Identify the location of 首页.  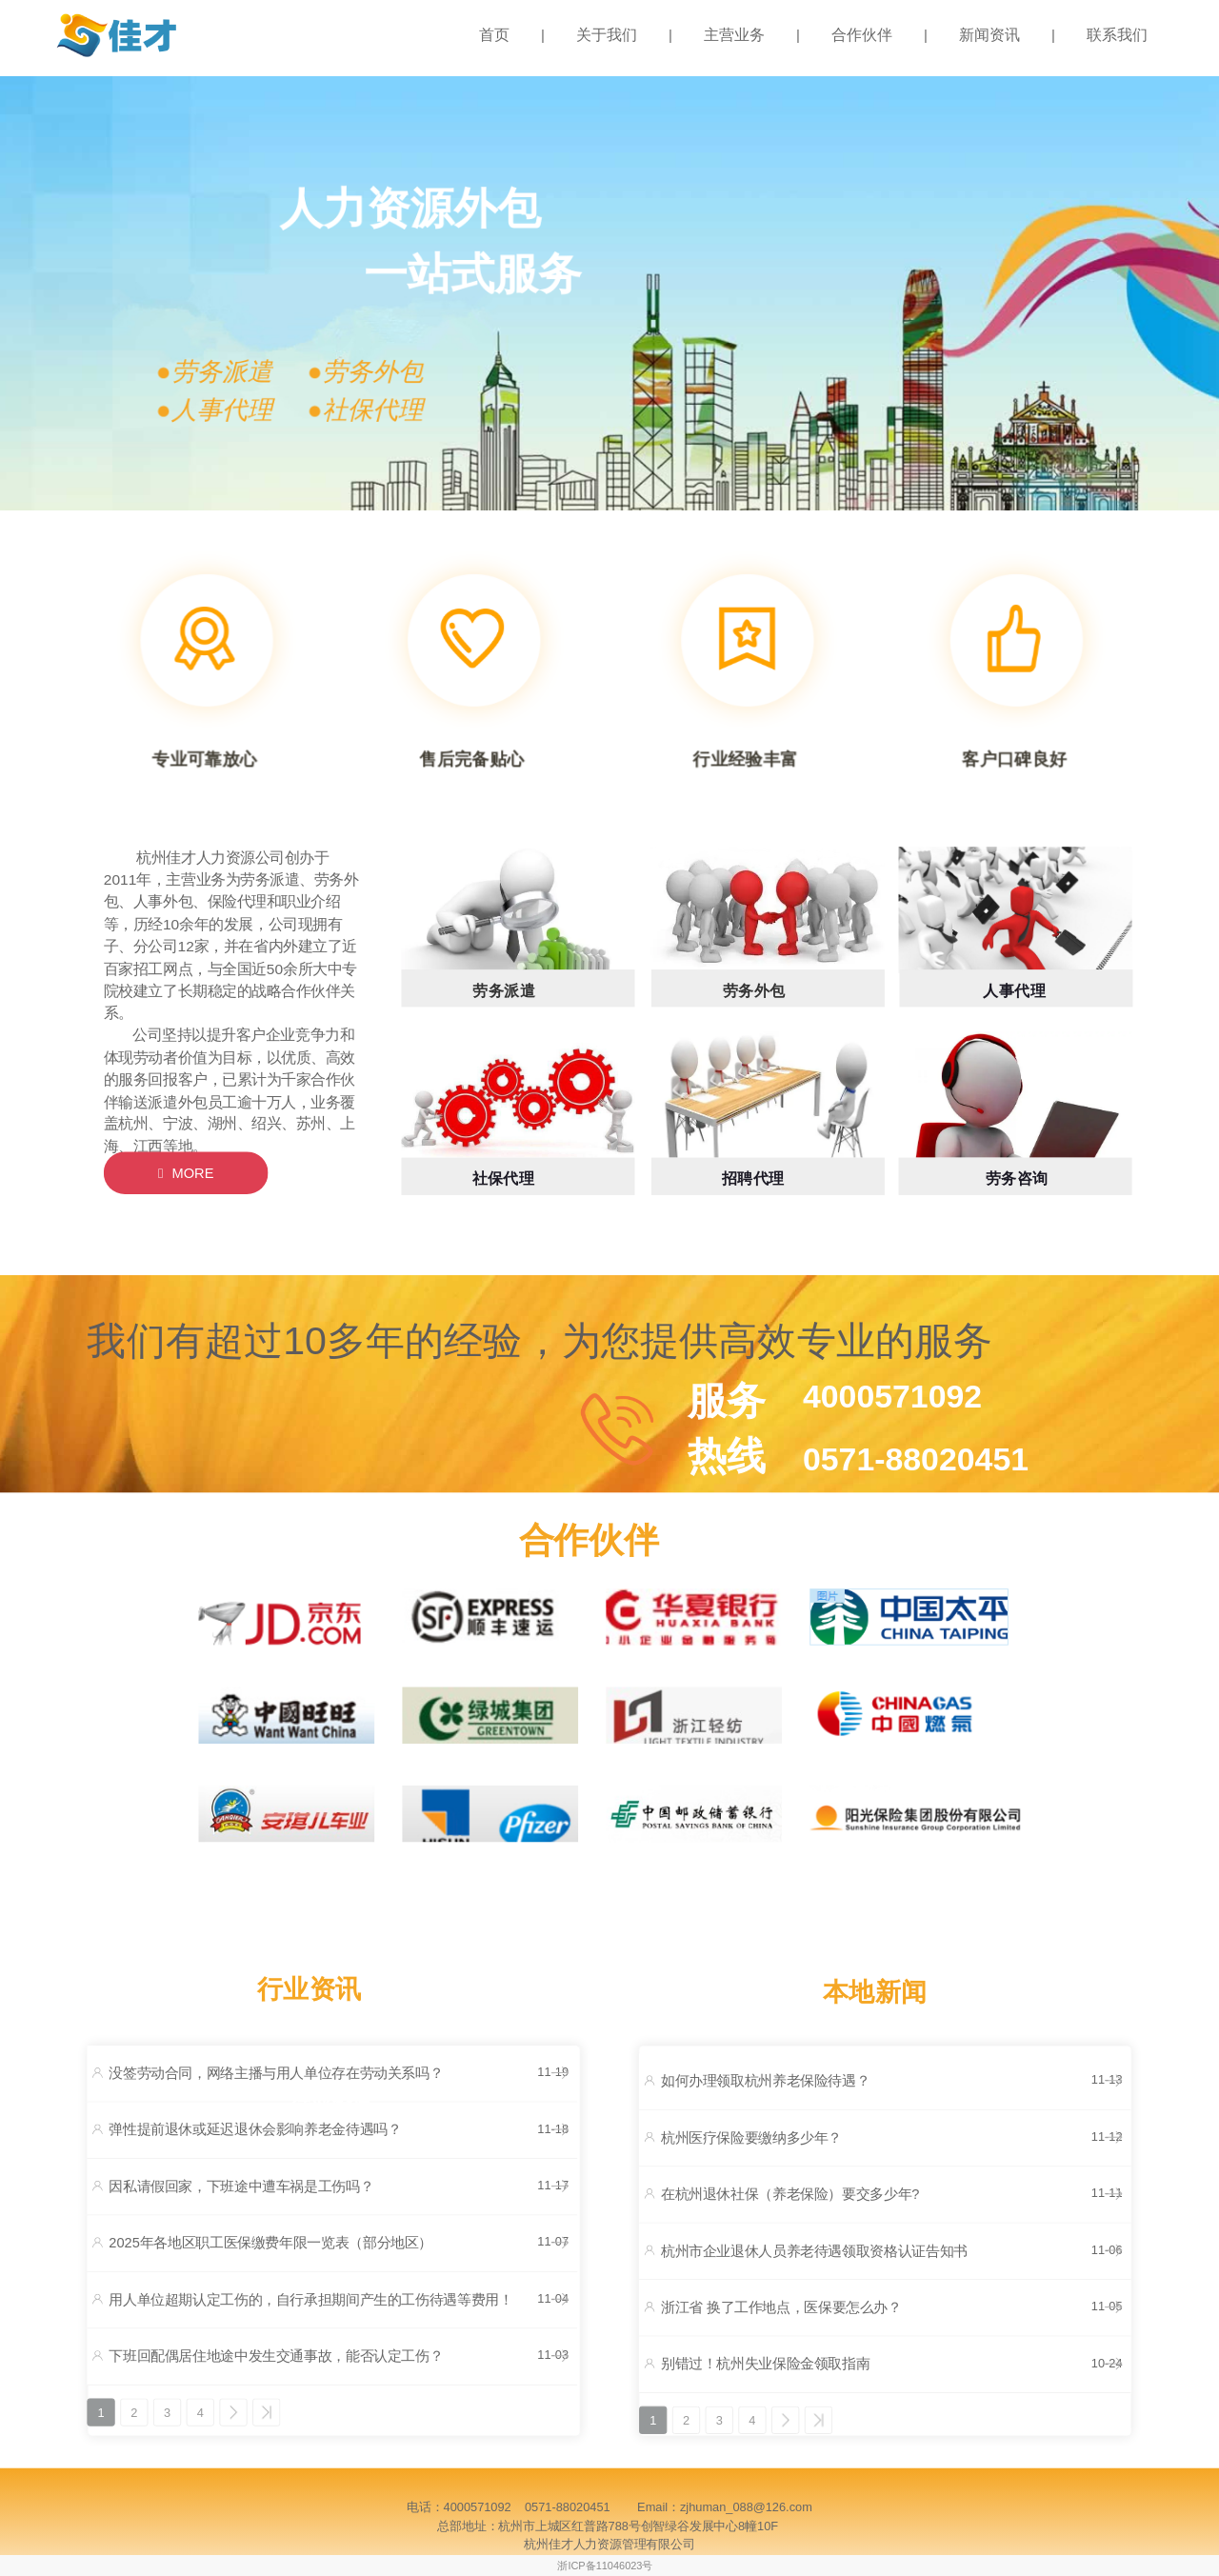
(494, 35).